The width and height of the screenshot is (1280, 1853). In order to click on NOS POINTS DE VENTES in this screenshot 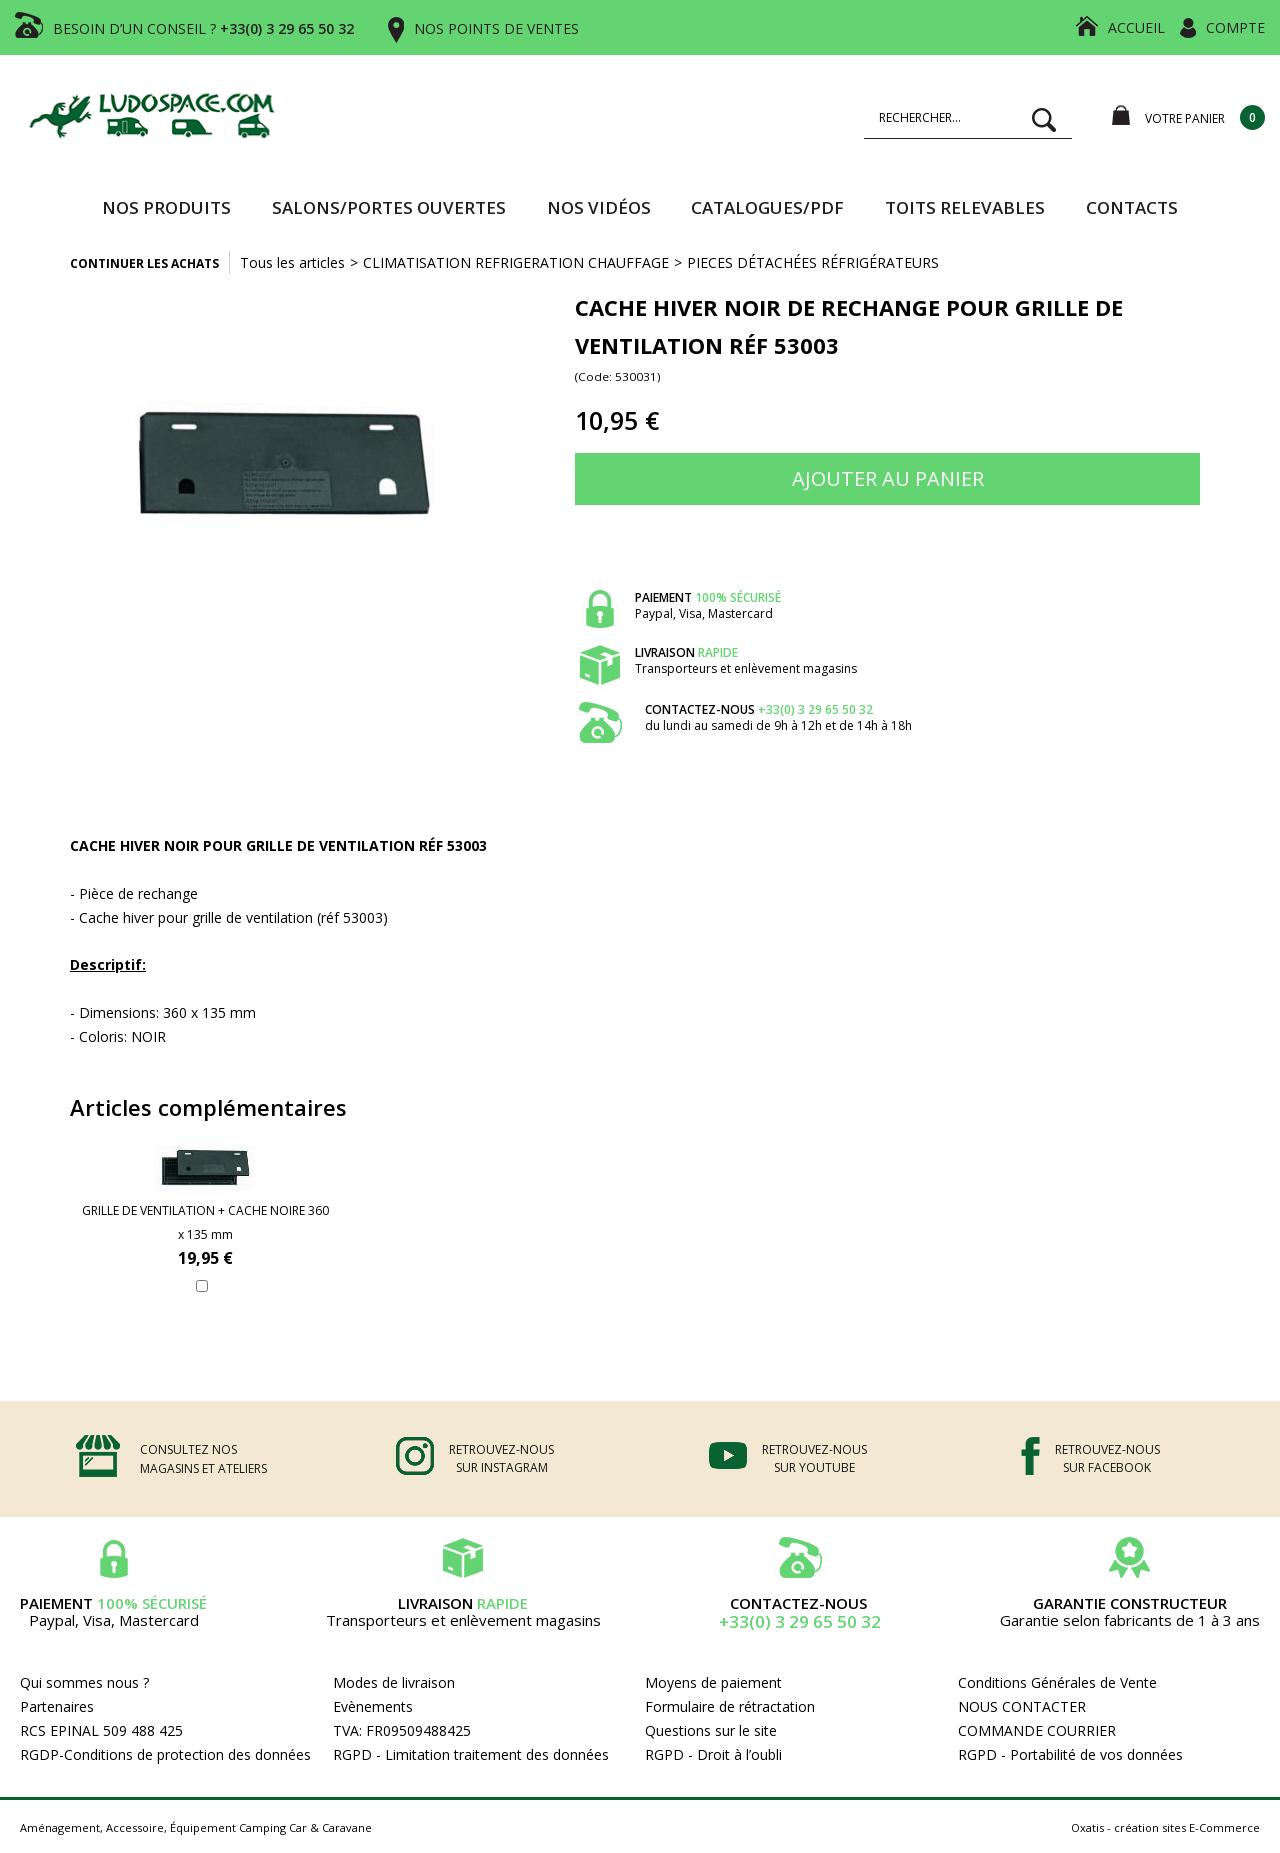, I will do `click(496, 28)`.